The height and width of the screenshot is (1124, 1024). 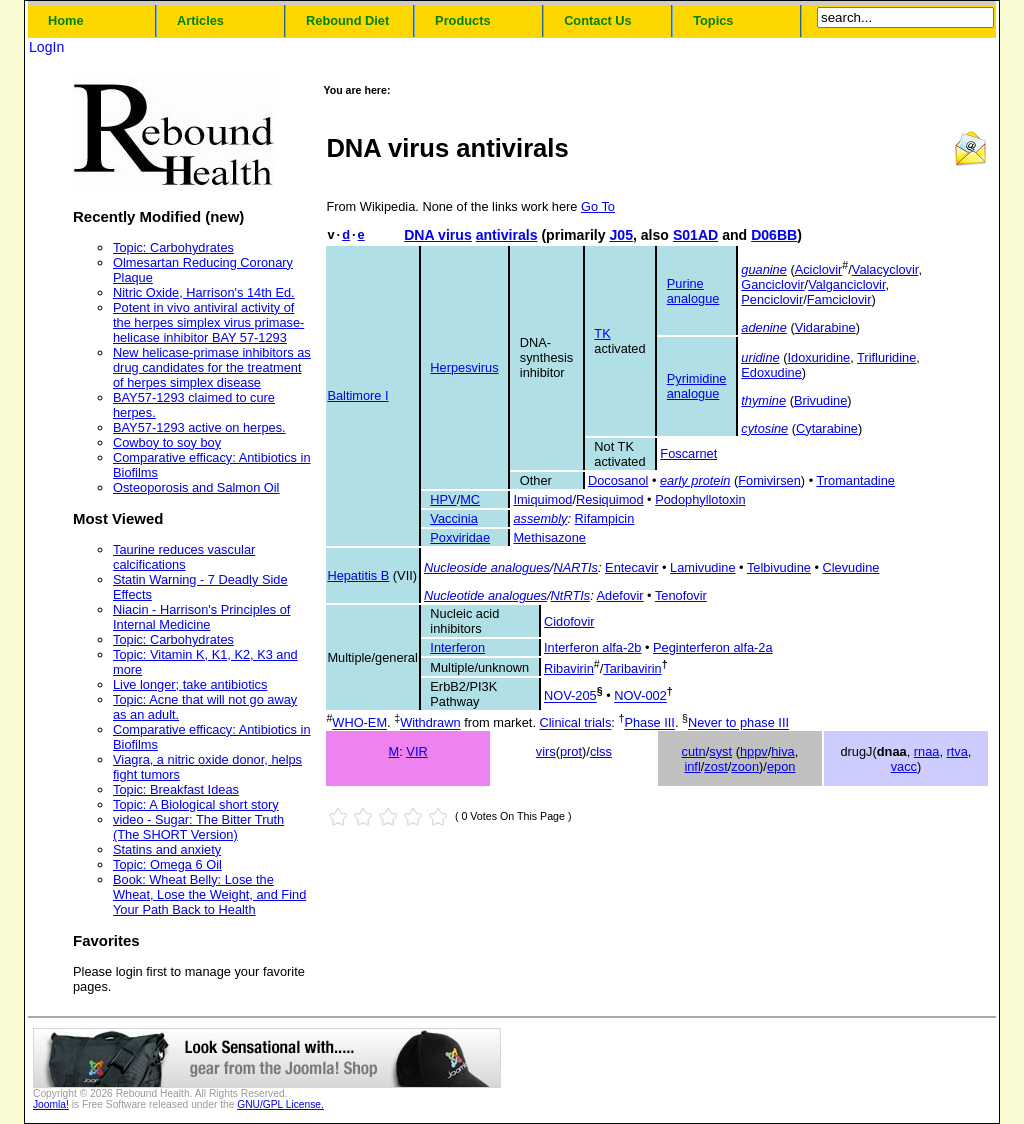 What do you see at coordinates (416, 751) in the screenshot?
I see `VIR` at bounding box center [416, 751].